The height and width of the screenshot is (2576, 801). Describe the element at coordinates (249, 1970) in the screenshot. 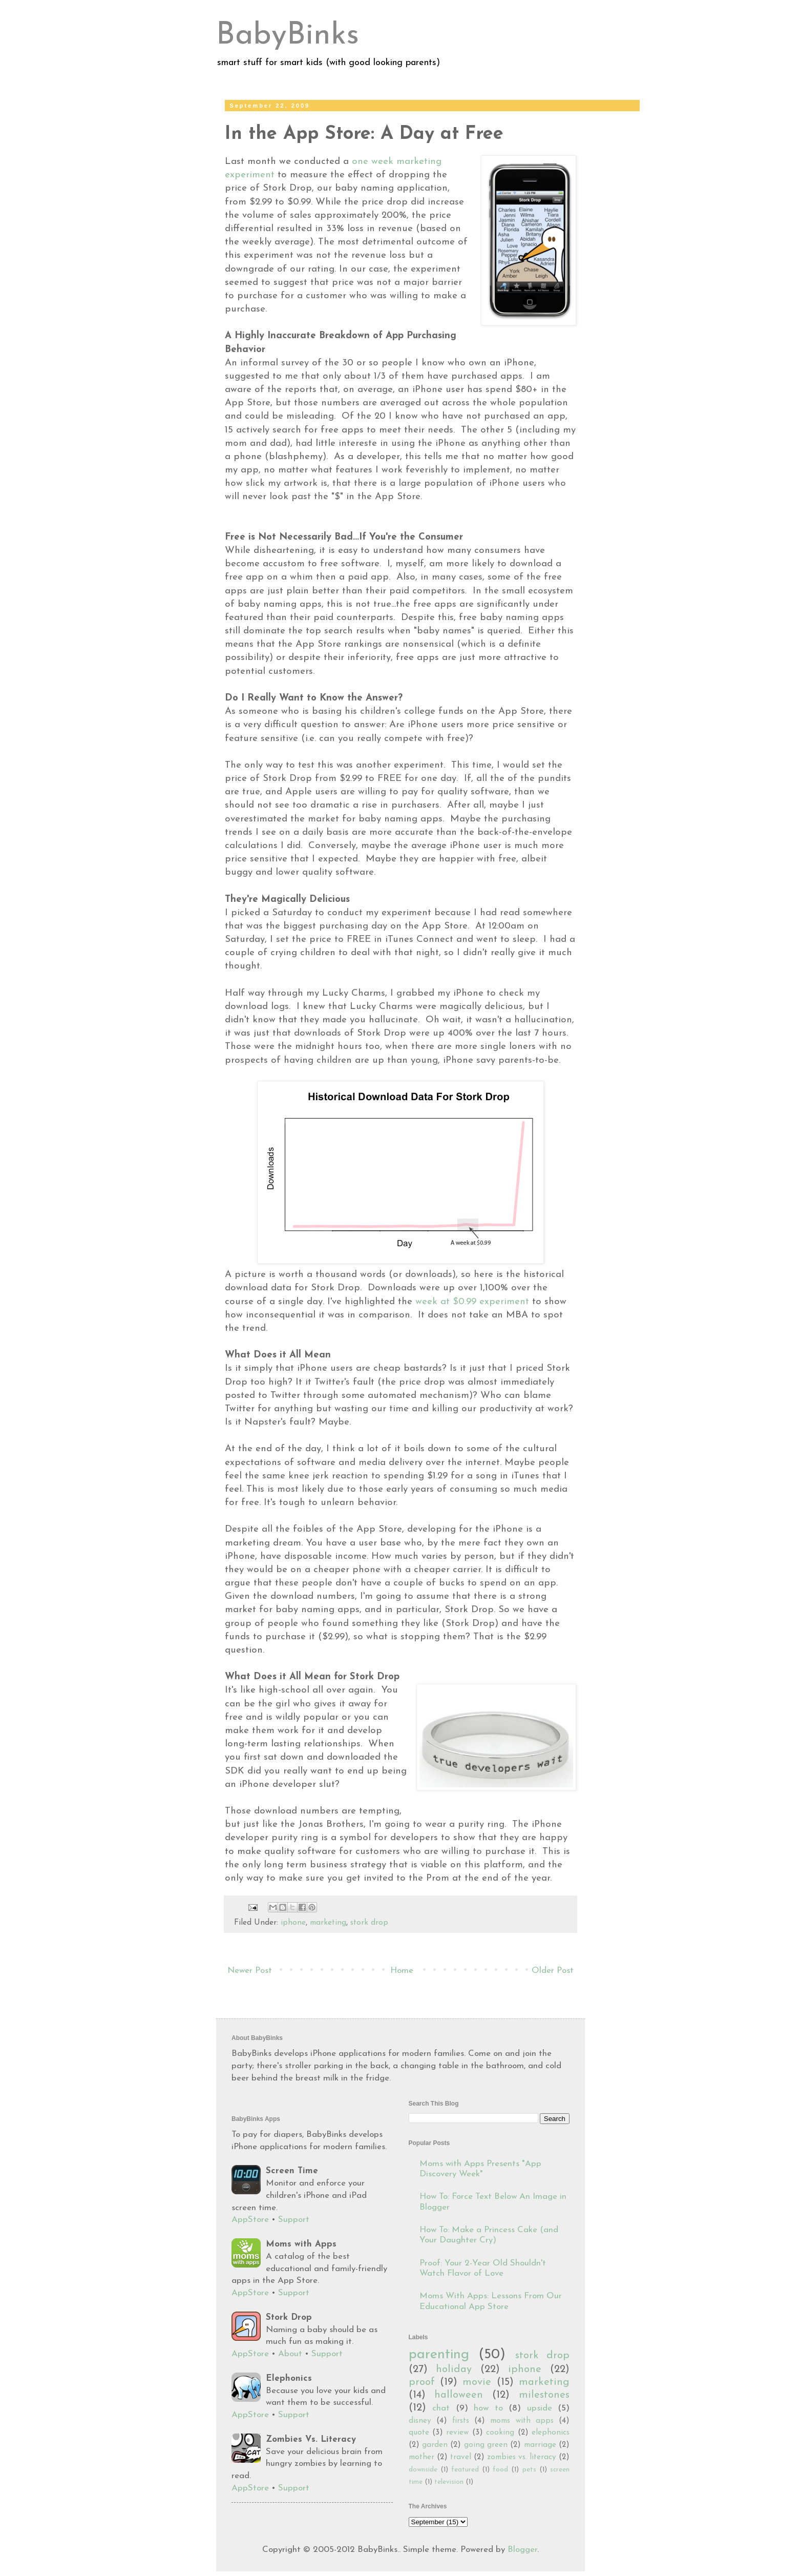

I see `Newer Post` at that location.